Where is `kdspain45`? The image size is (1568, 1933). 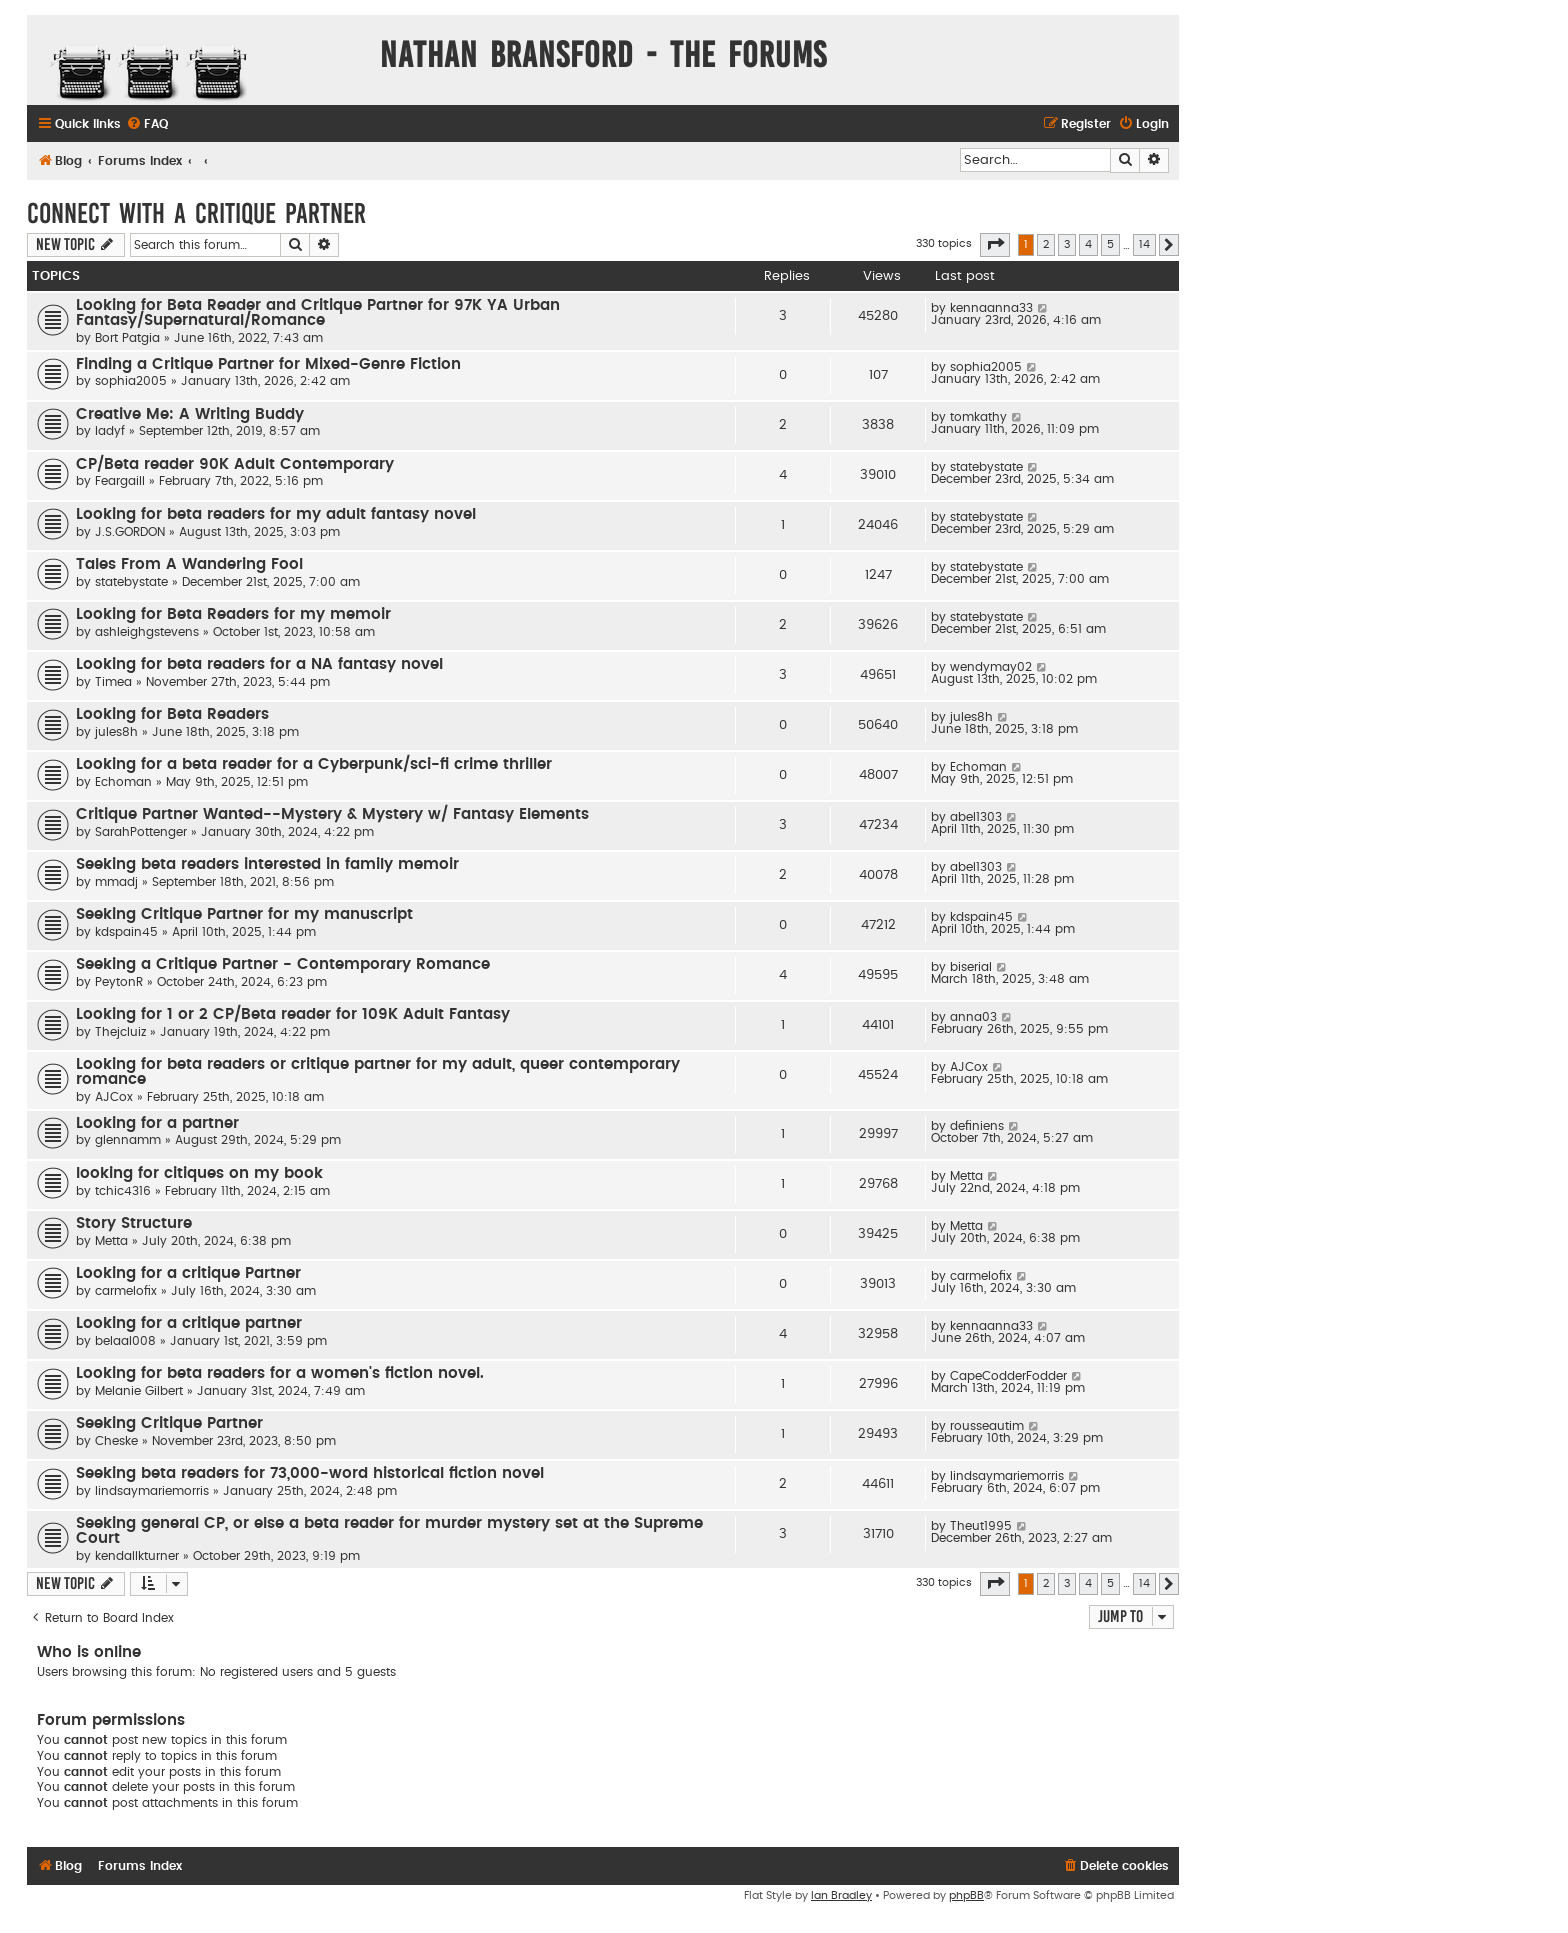
kdspain45 is located at coordinates (126, 932).